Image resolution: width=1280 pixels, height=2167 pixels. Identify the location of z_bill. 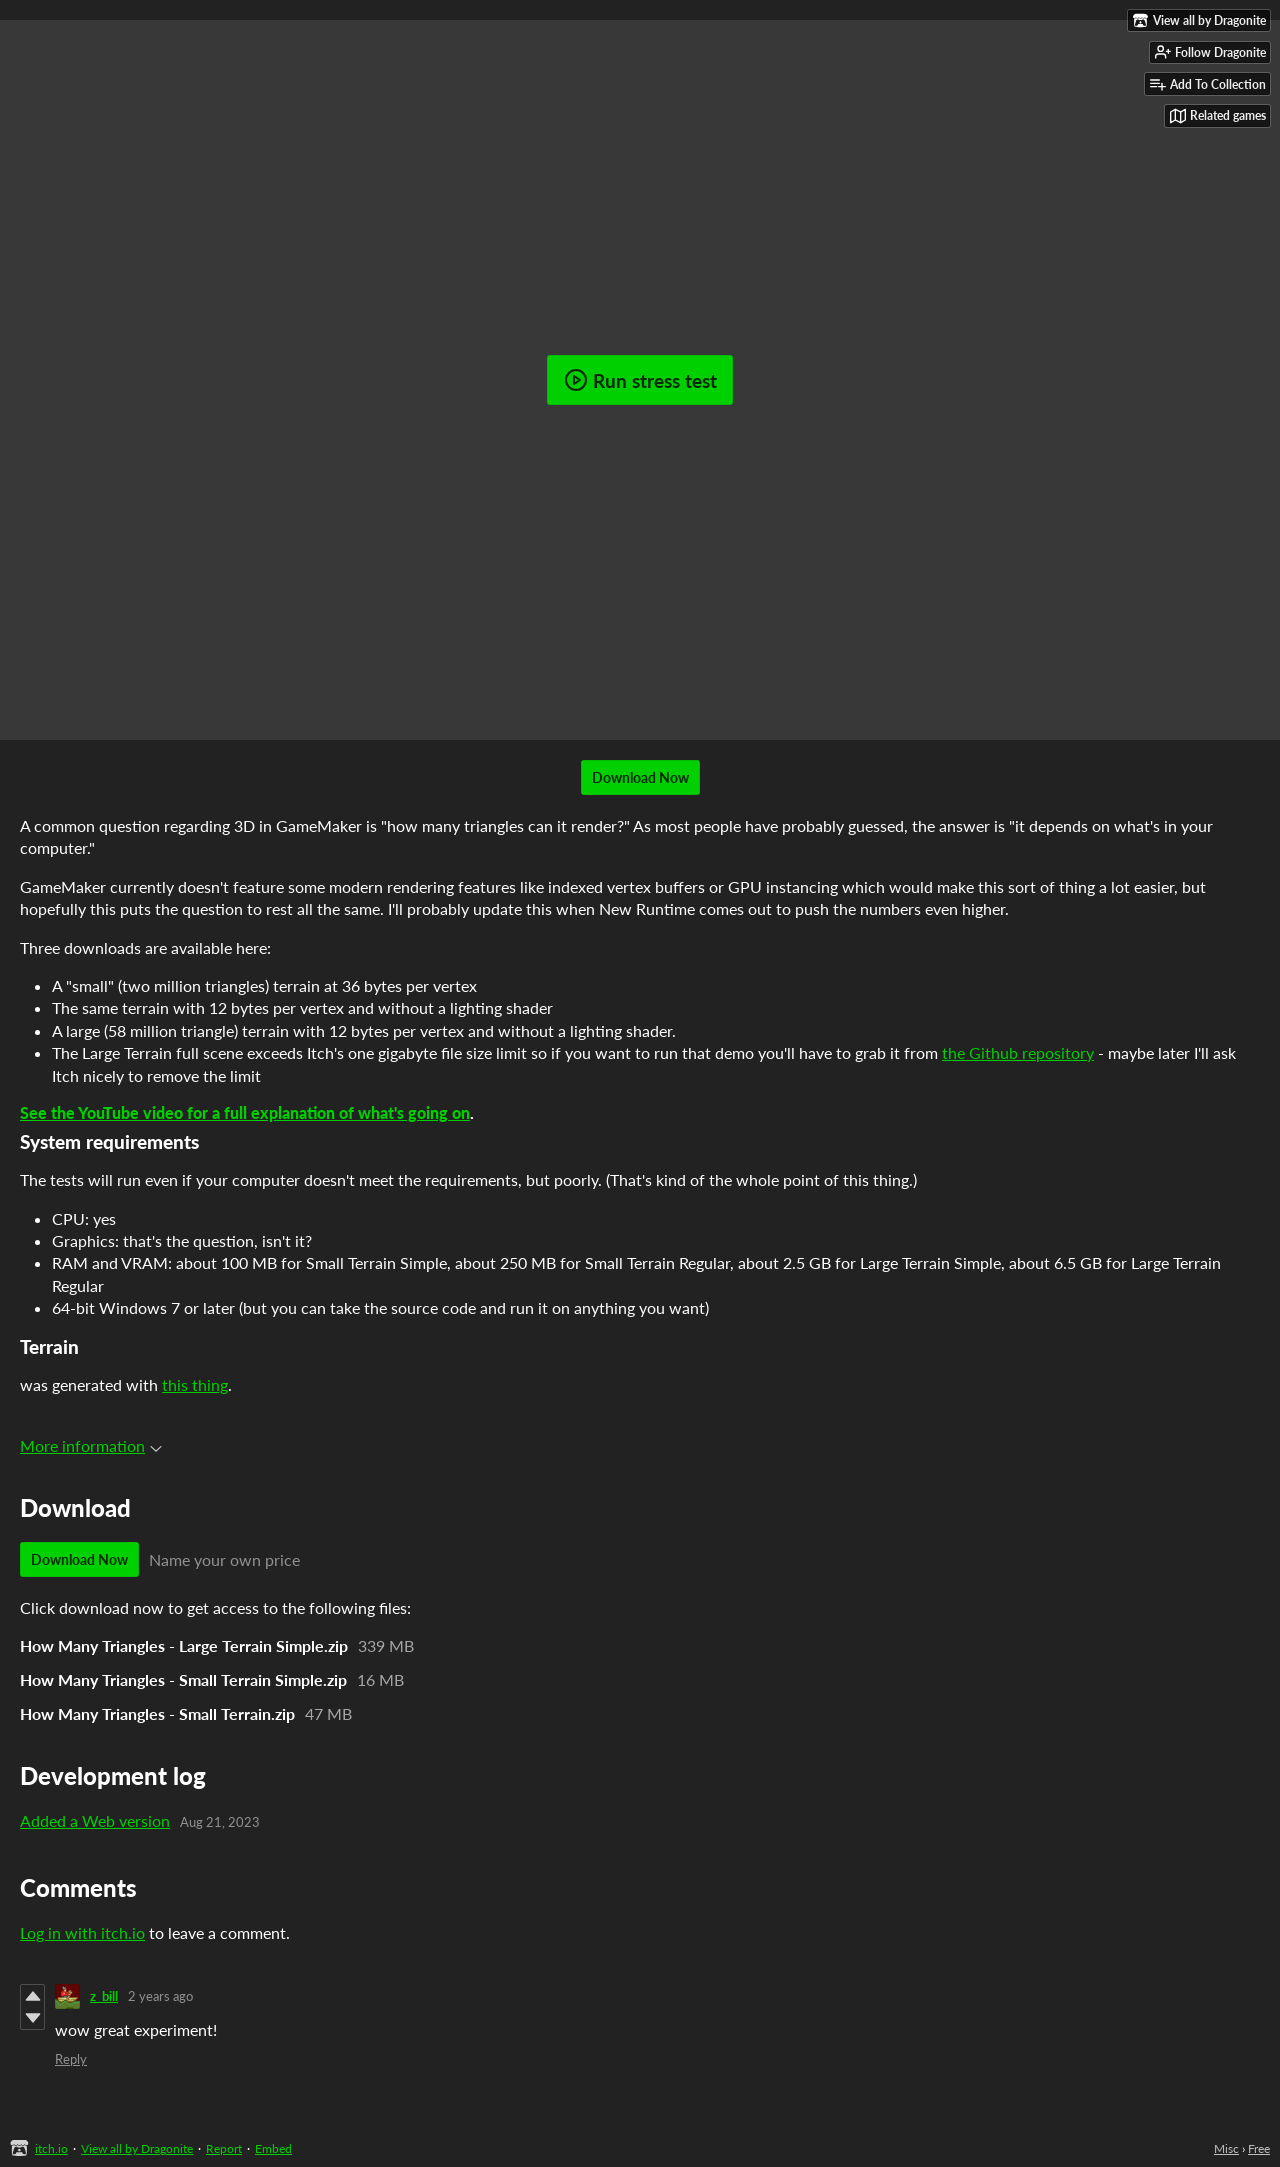
(104, 1996).